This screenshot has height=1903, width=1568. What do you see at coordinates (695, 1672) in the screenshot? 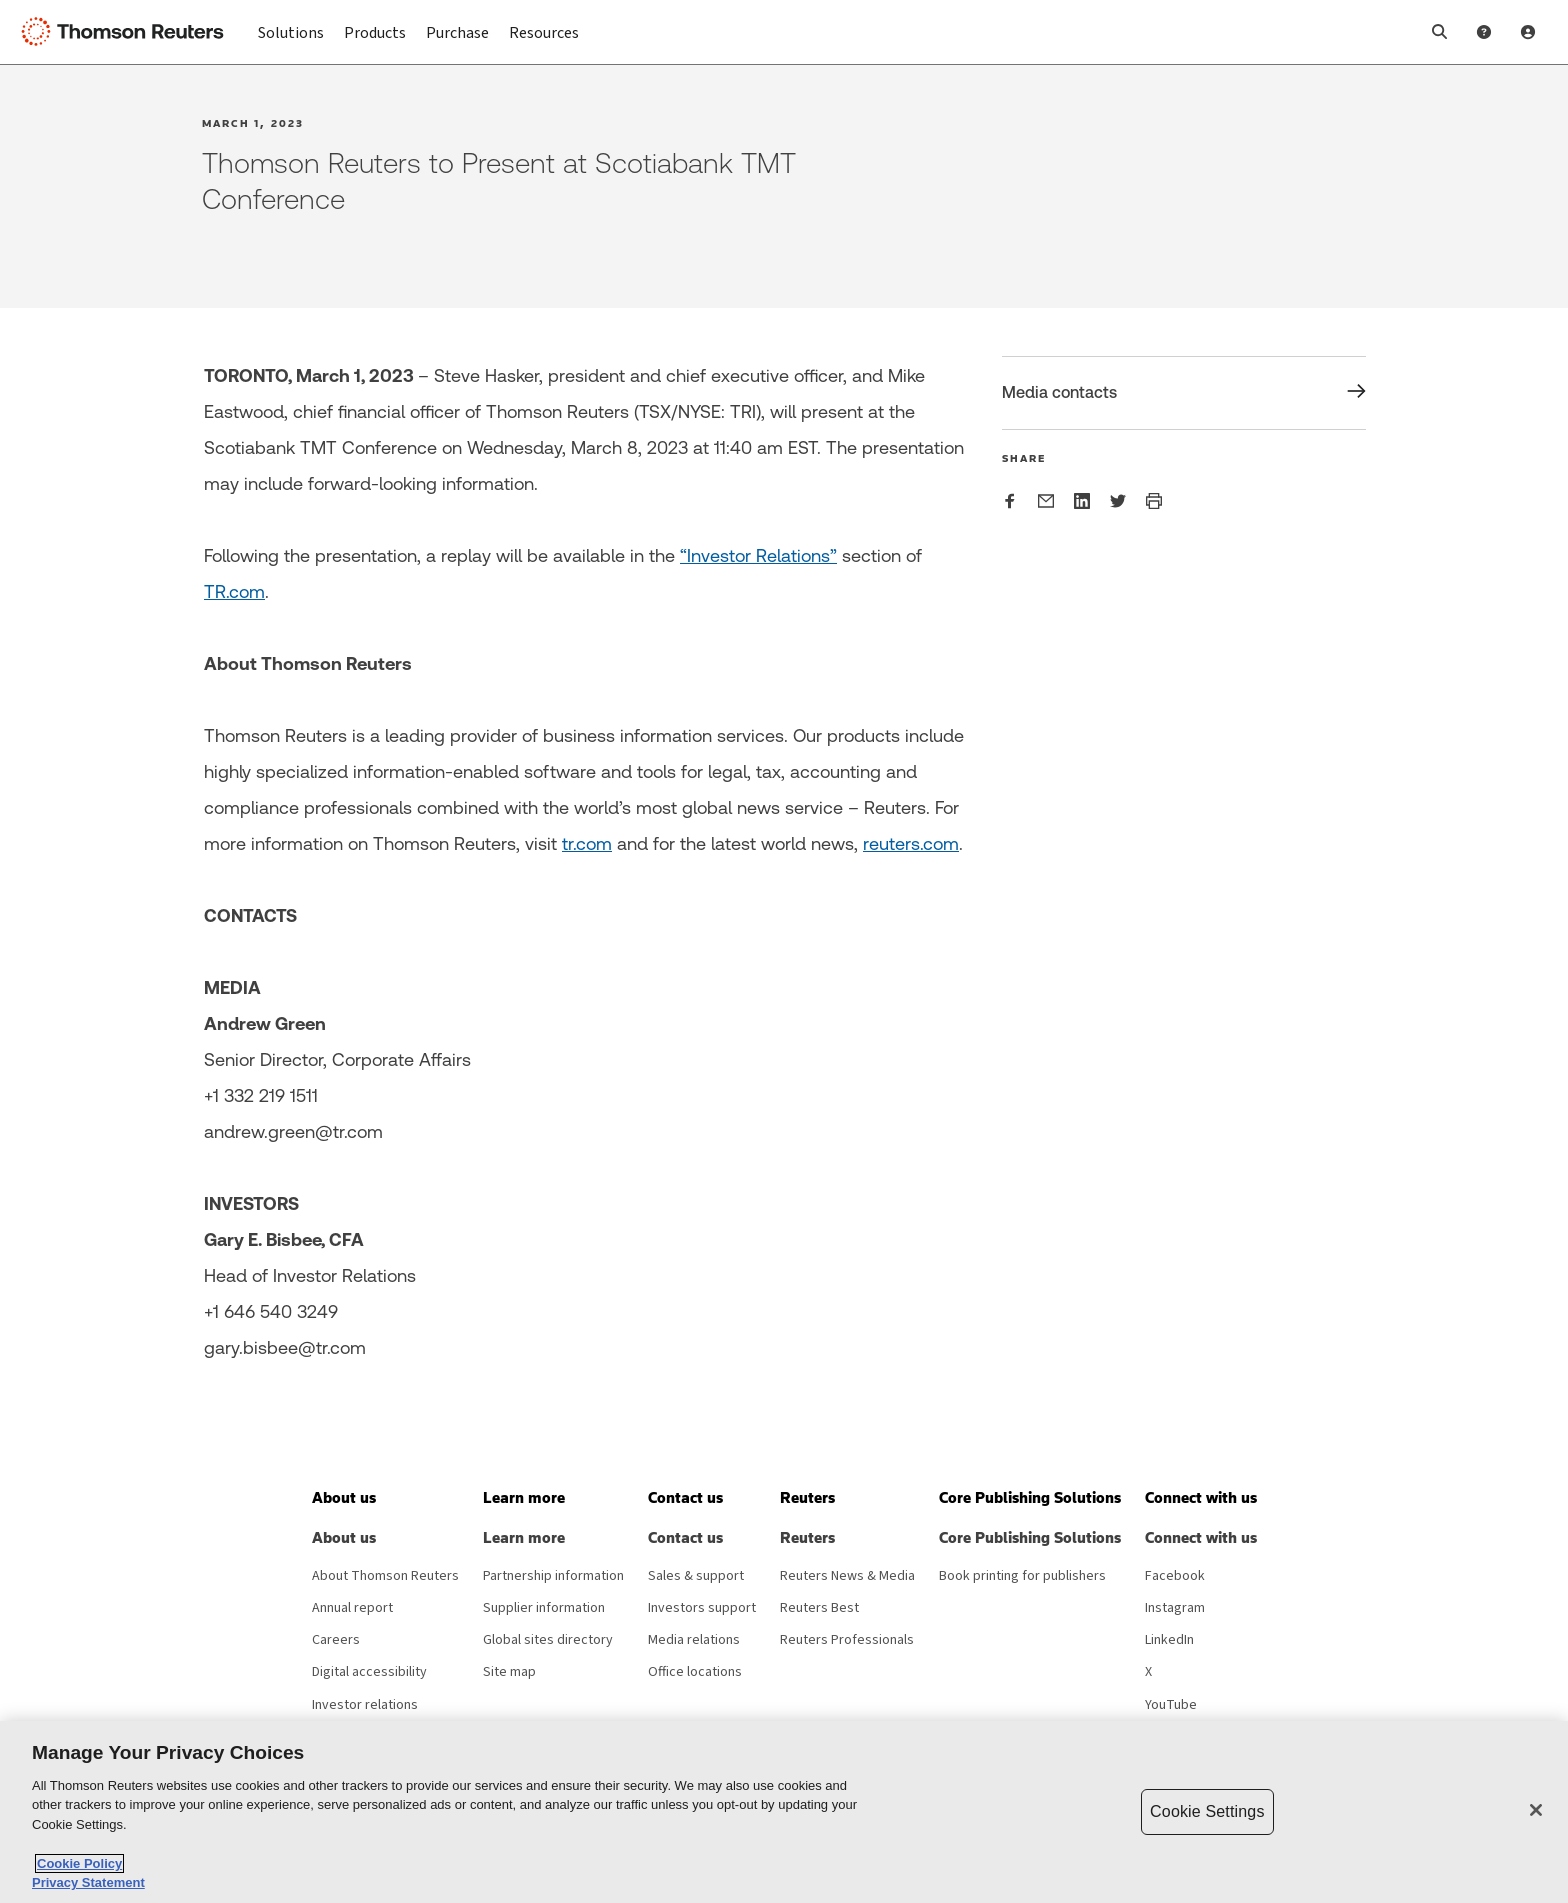
I see `Office locations` at bounding box center [695, 1672].